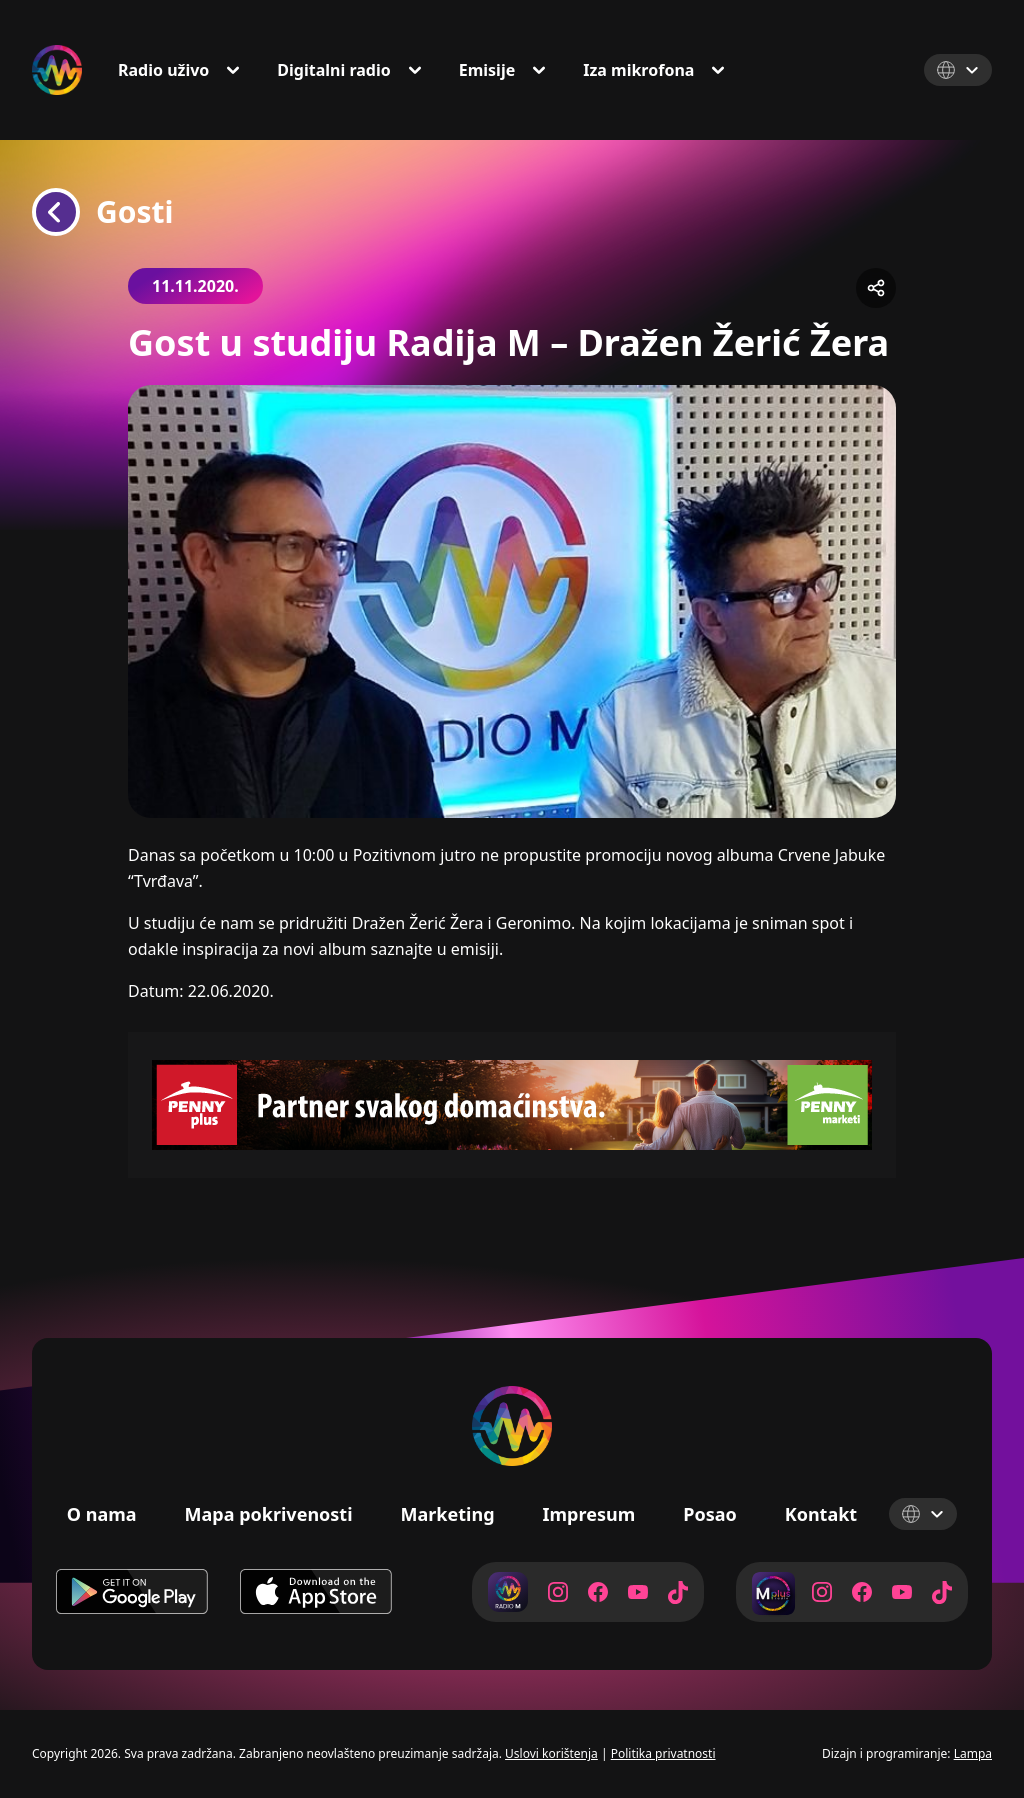  Describe the element at coordinates (558, 1592) in the screenshot. I see `[Radio M Instagram]` at that location.